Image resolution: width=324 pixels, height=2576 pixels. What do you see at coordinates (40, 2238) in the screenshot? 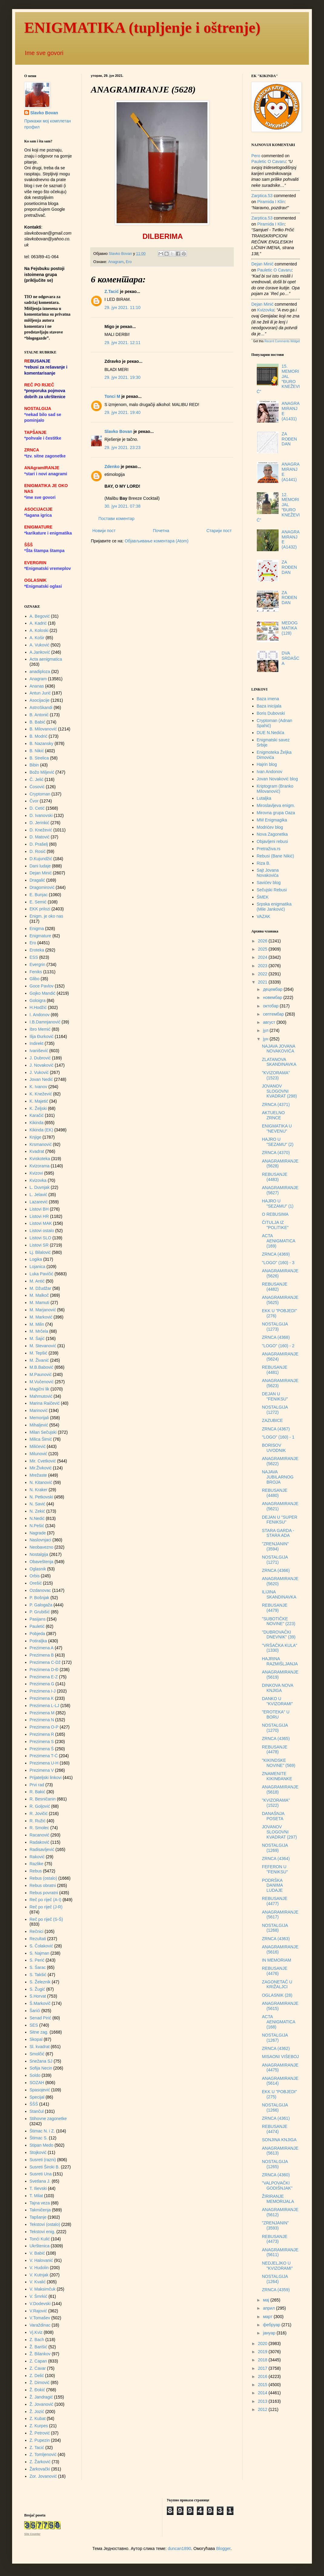
I see `Tonći Kulić` at bounding box center [40, 2238].